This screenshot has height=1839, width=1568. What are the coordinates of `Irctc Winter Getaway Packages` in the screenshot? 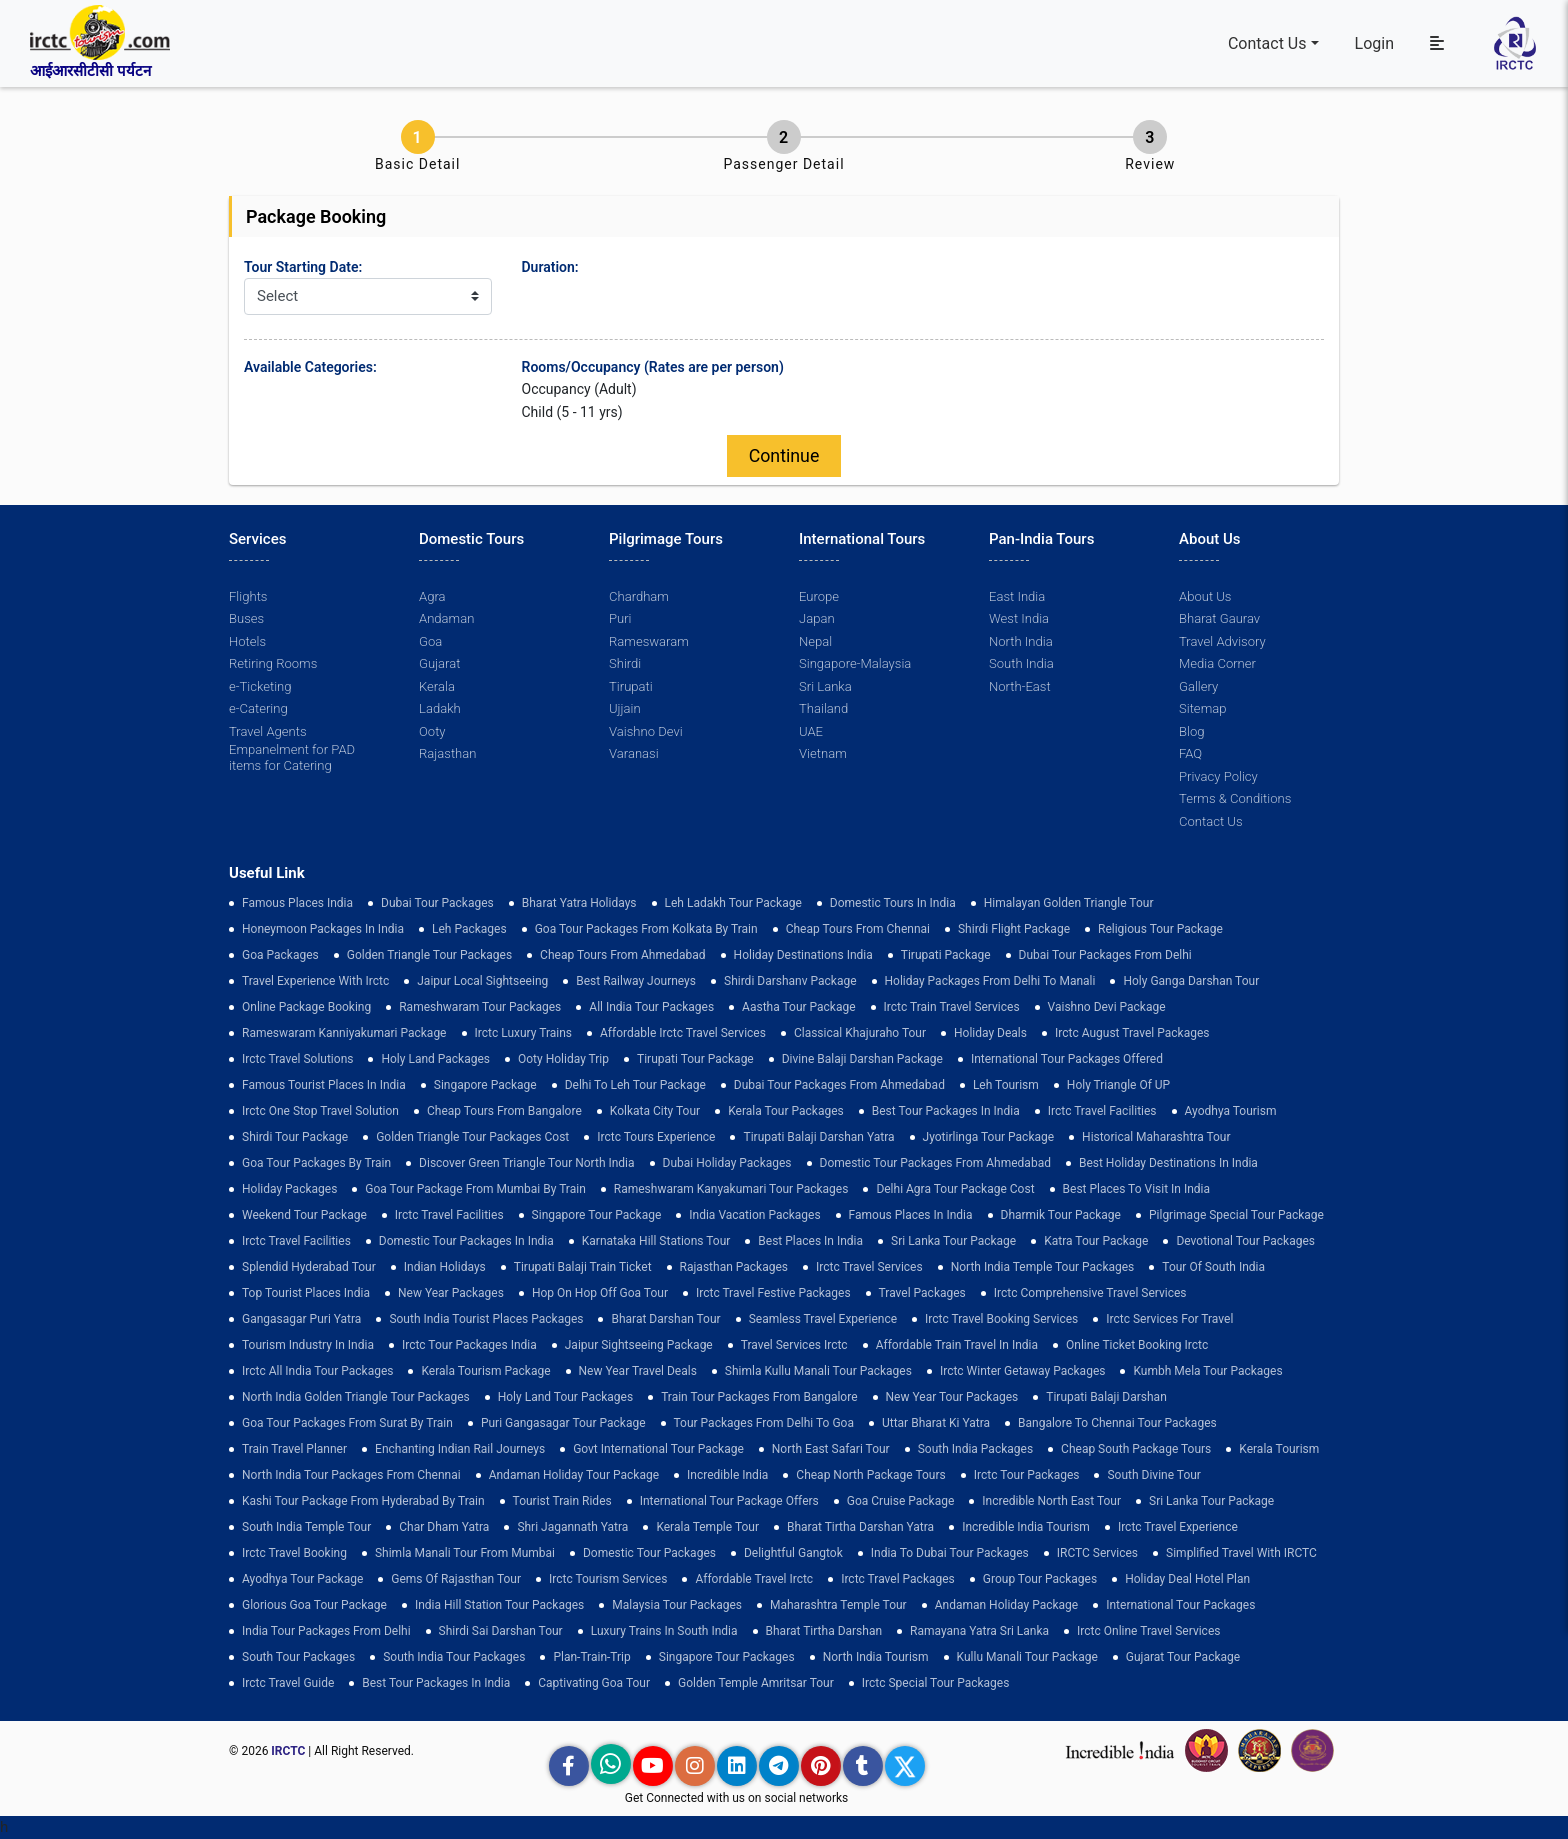 It's located at (1023, 1371).